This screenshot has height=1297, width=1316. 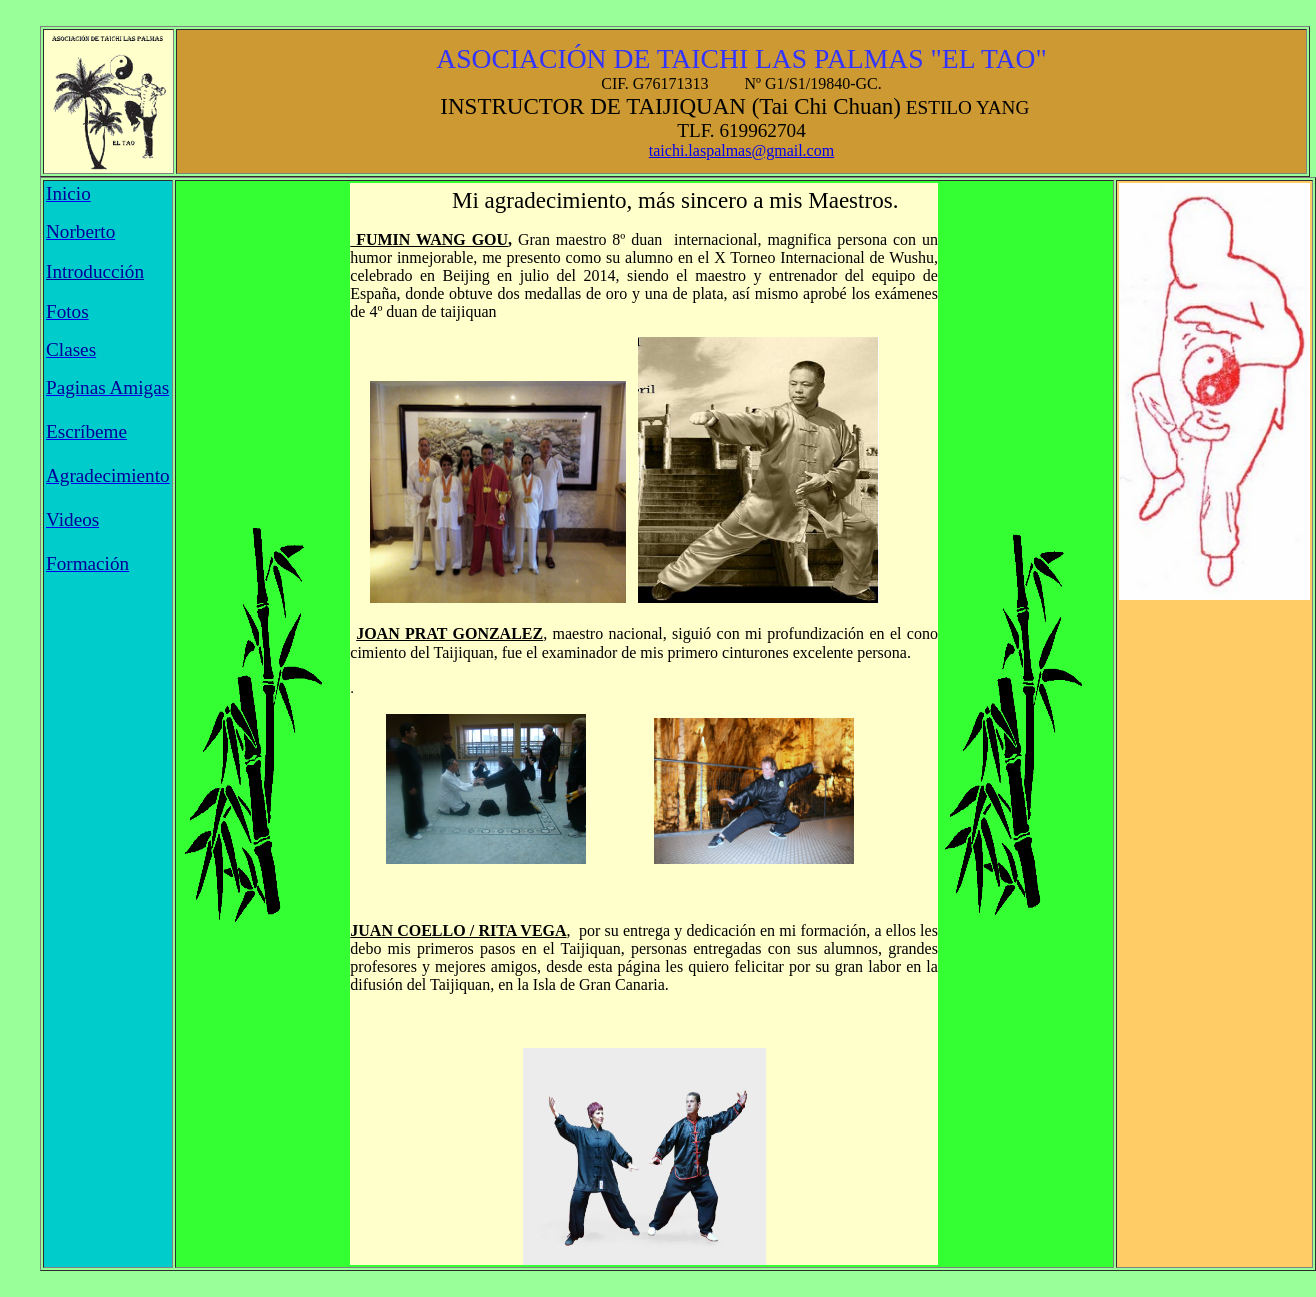 What do you see at coordinates (741, 150) in the screenshot?
I see `taichi.laspalmas@gmail.com` at bounding box center [741, 150].